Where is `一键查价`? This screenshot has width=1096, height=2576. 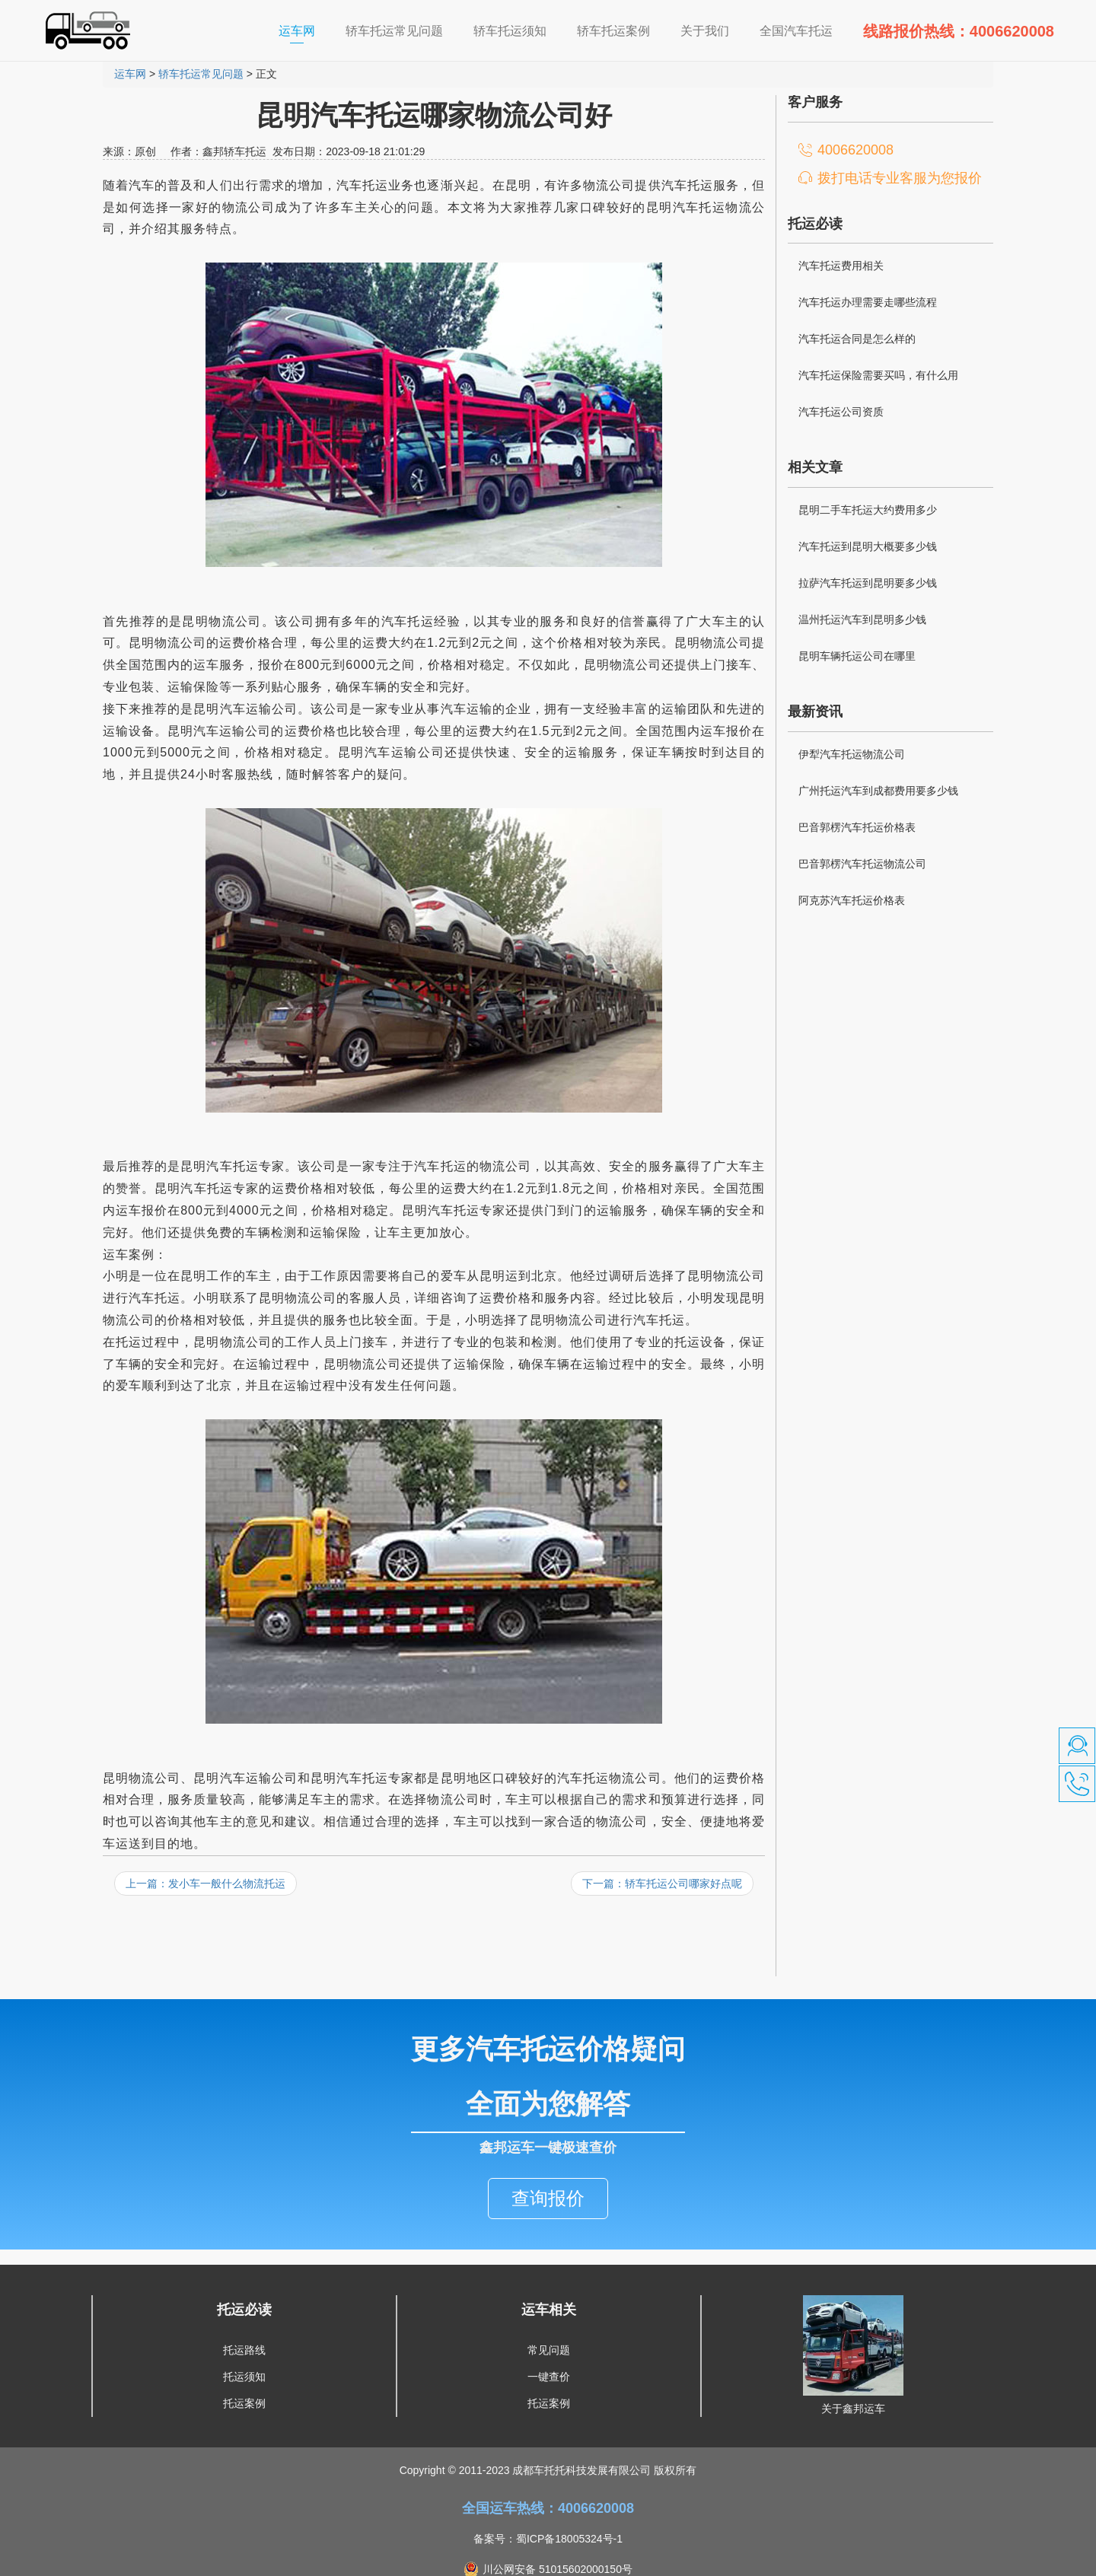 一键查价 is located at coordinates (548, 2344).